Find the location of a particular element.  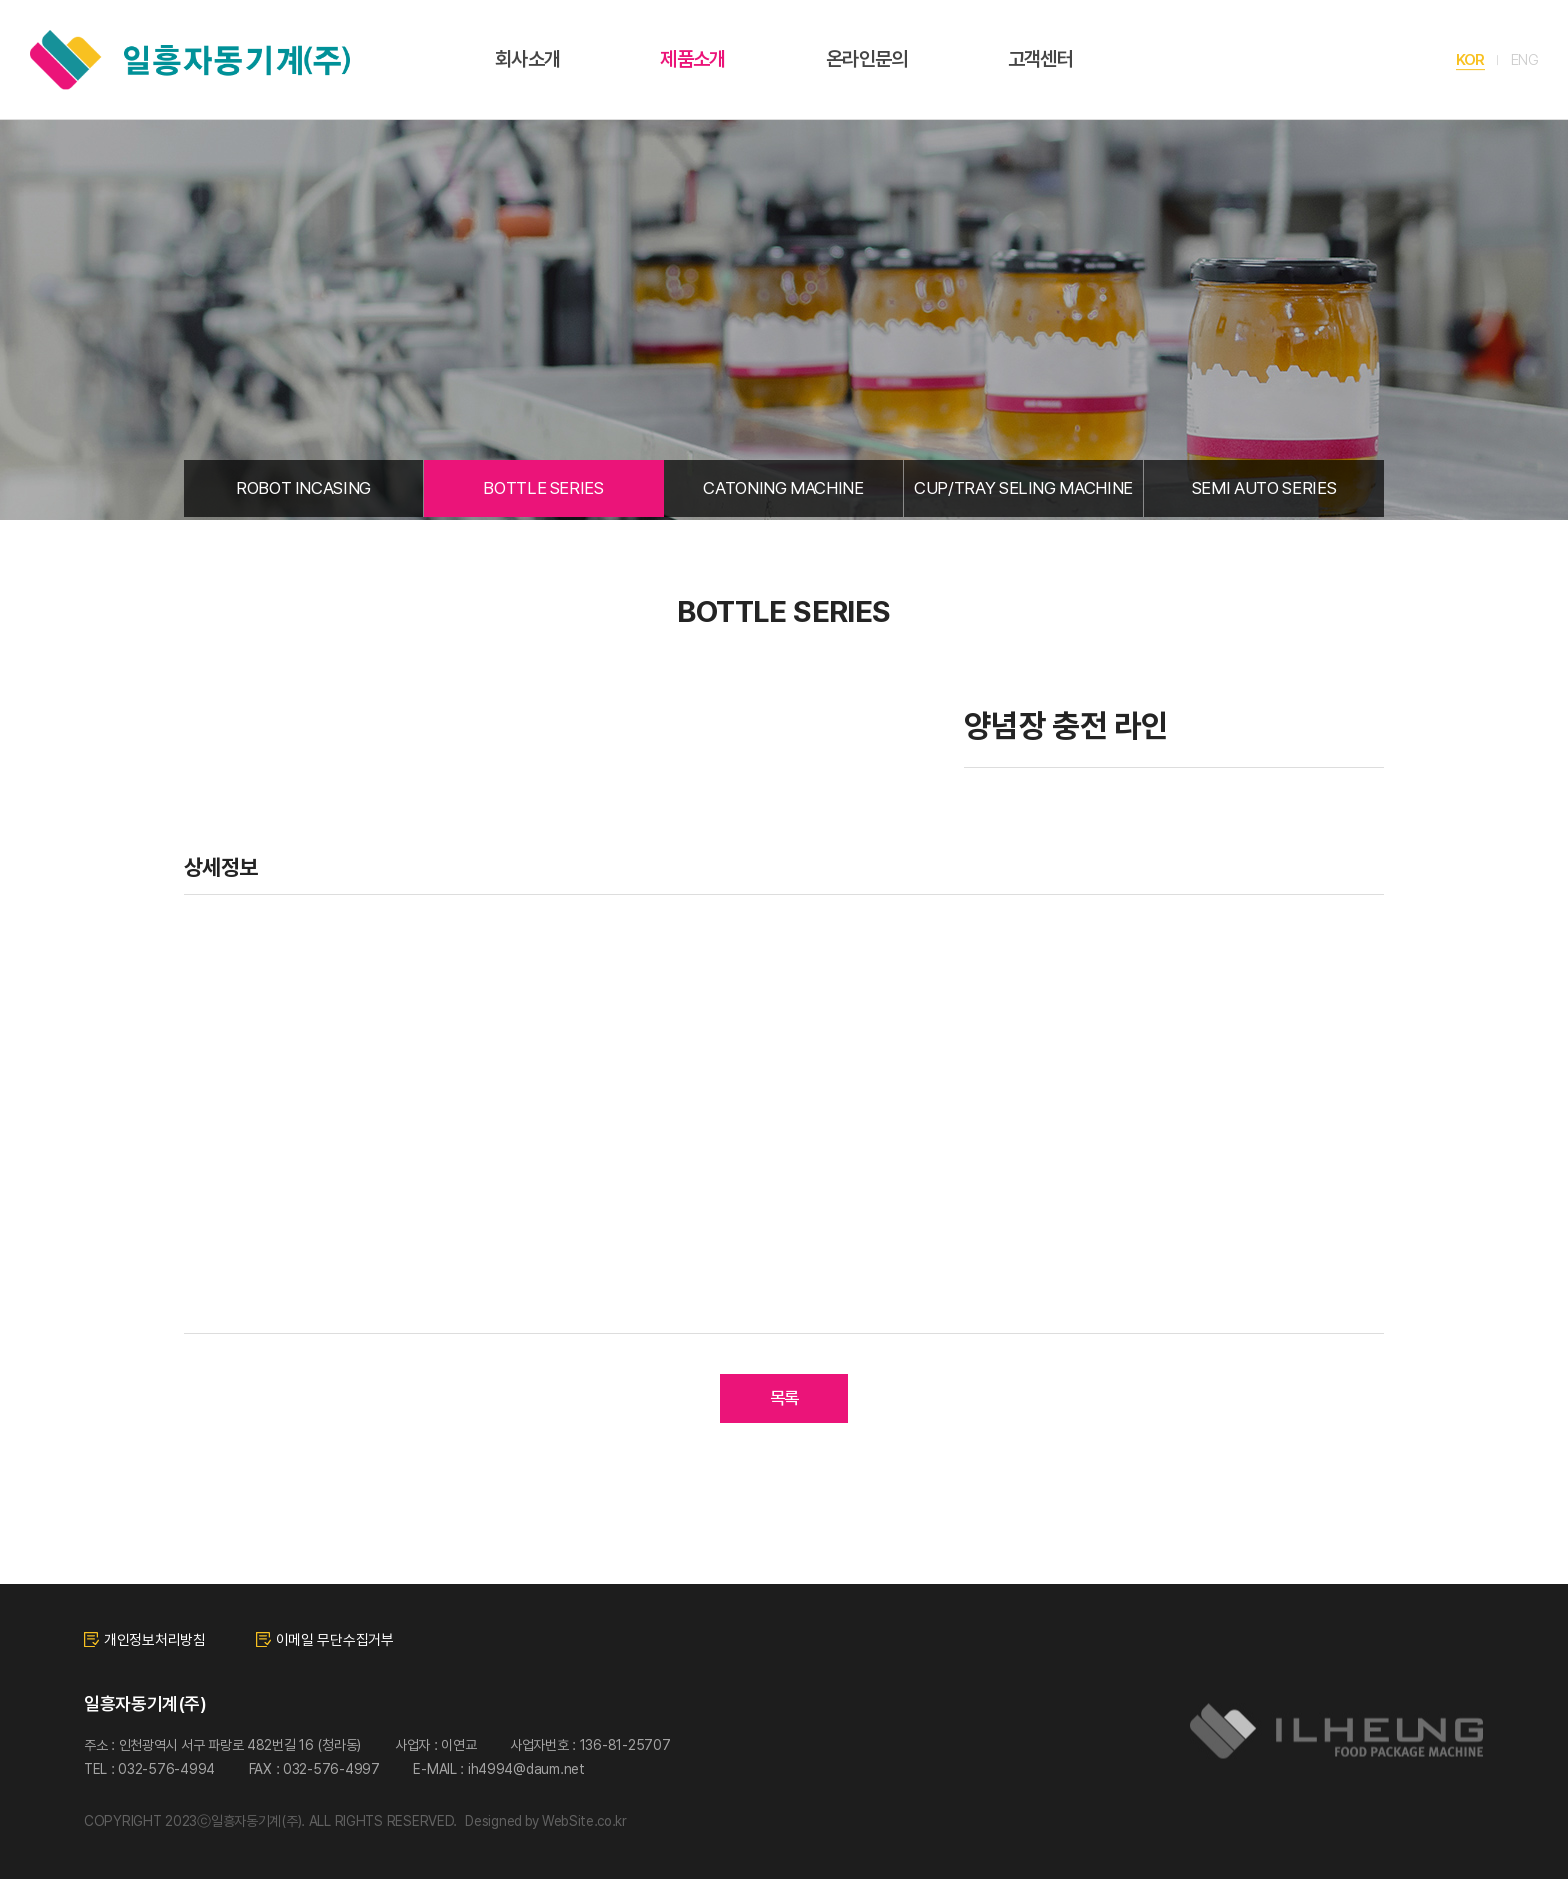

개인정보처리방침 is located at coordinates (145, 1643).